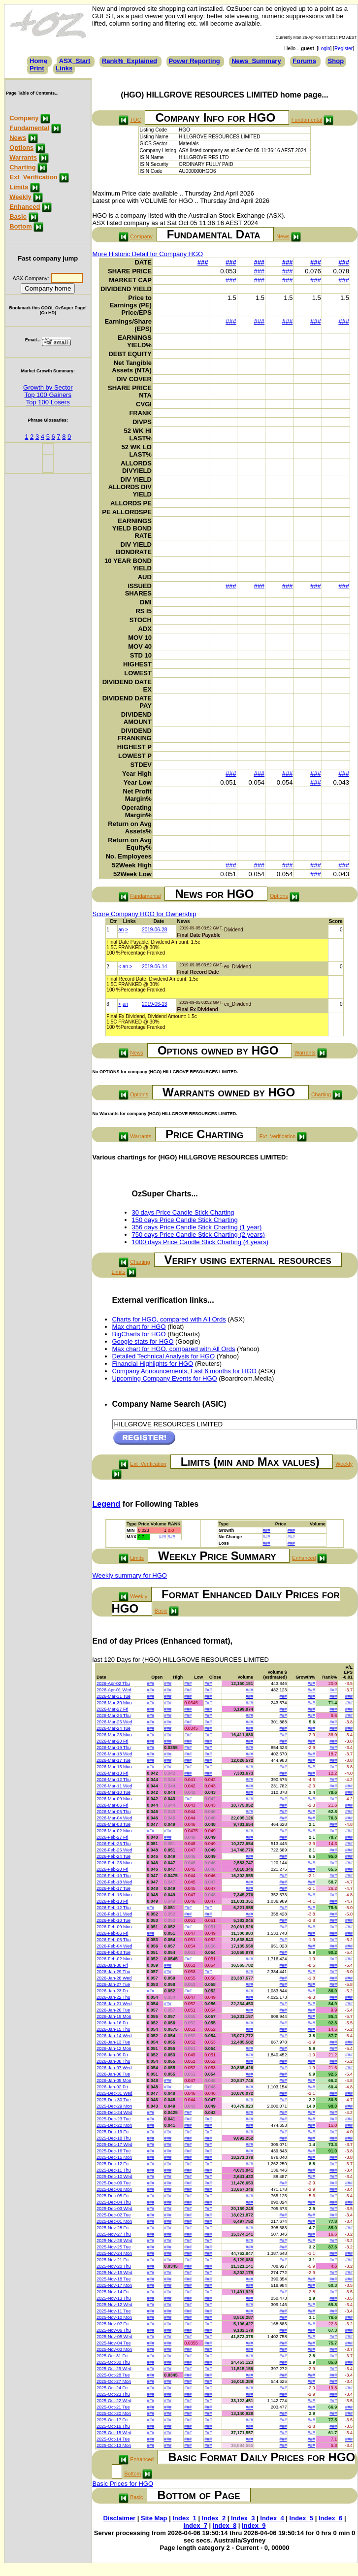  I want to click on 2026-Mar-20 Fri, so click(113, 1741).